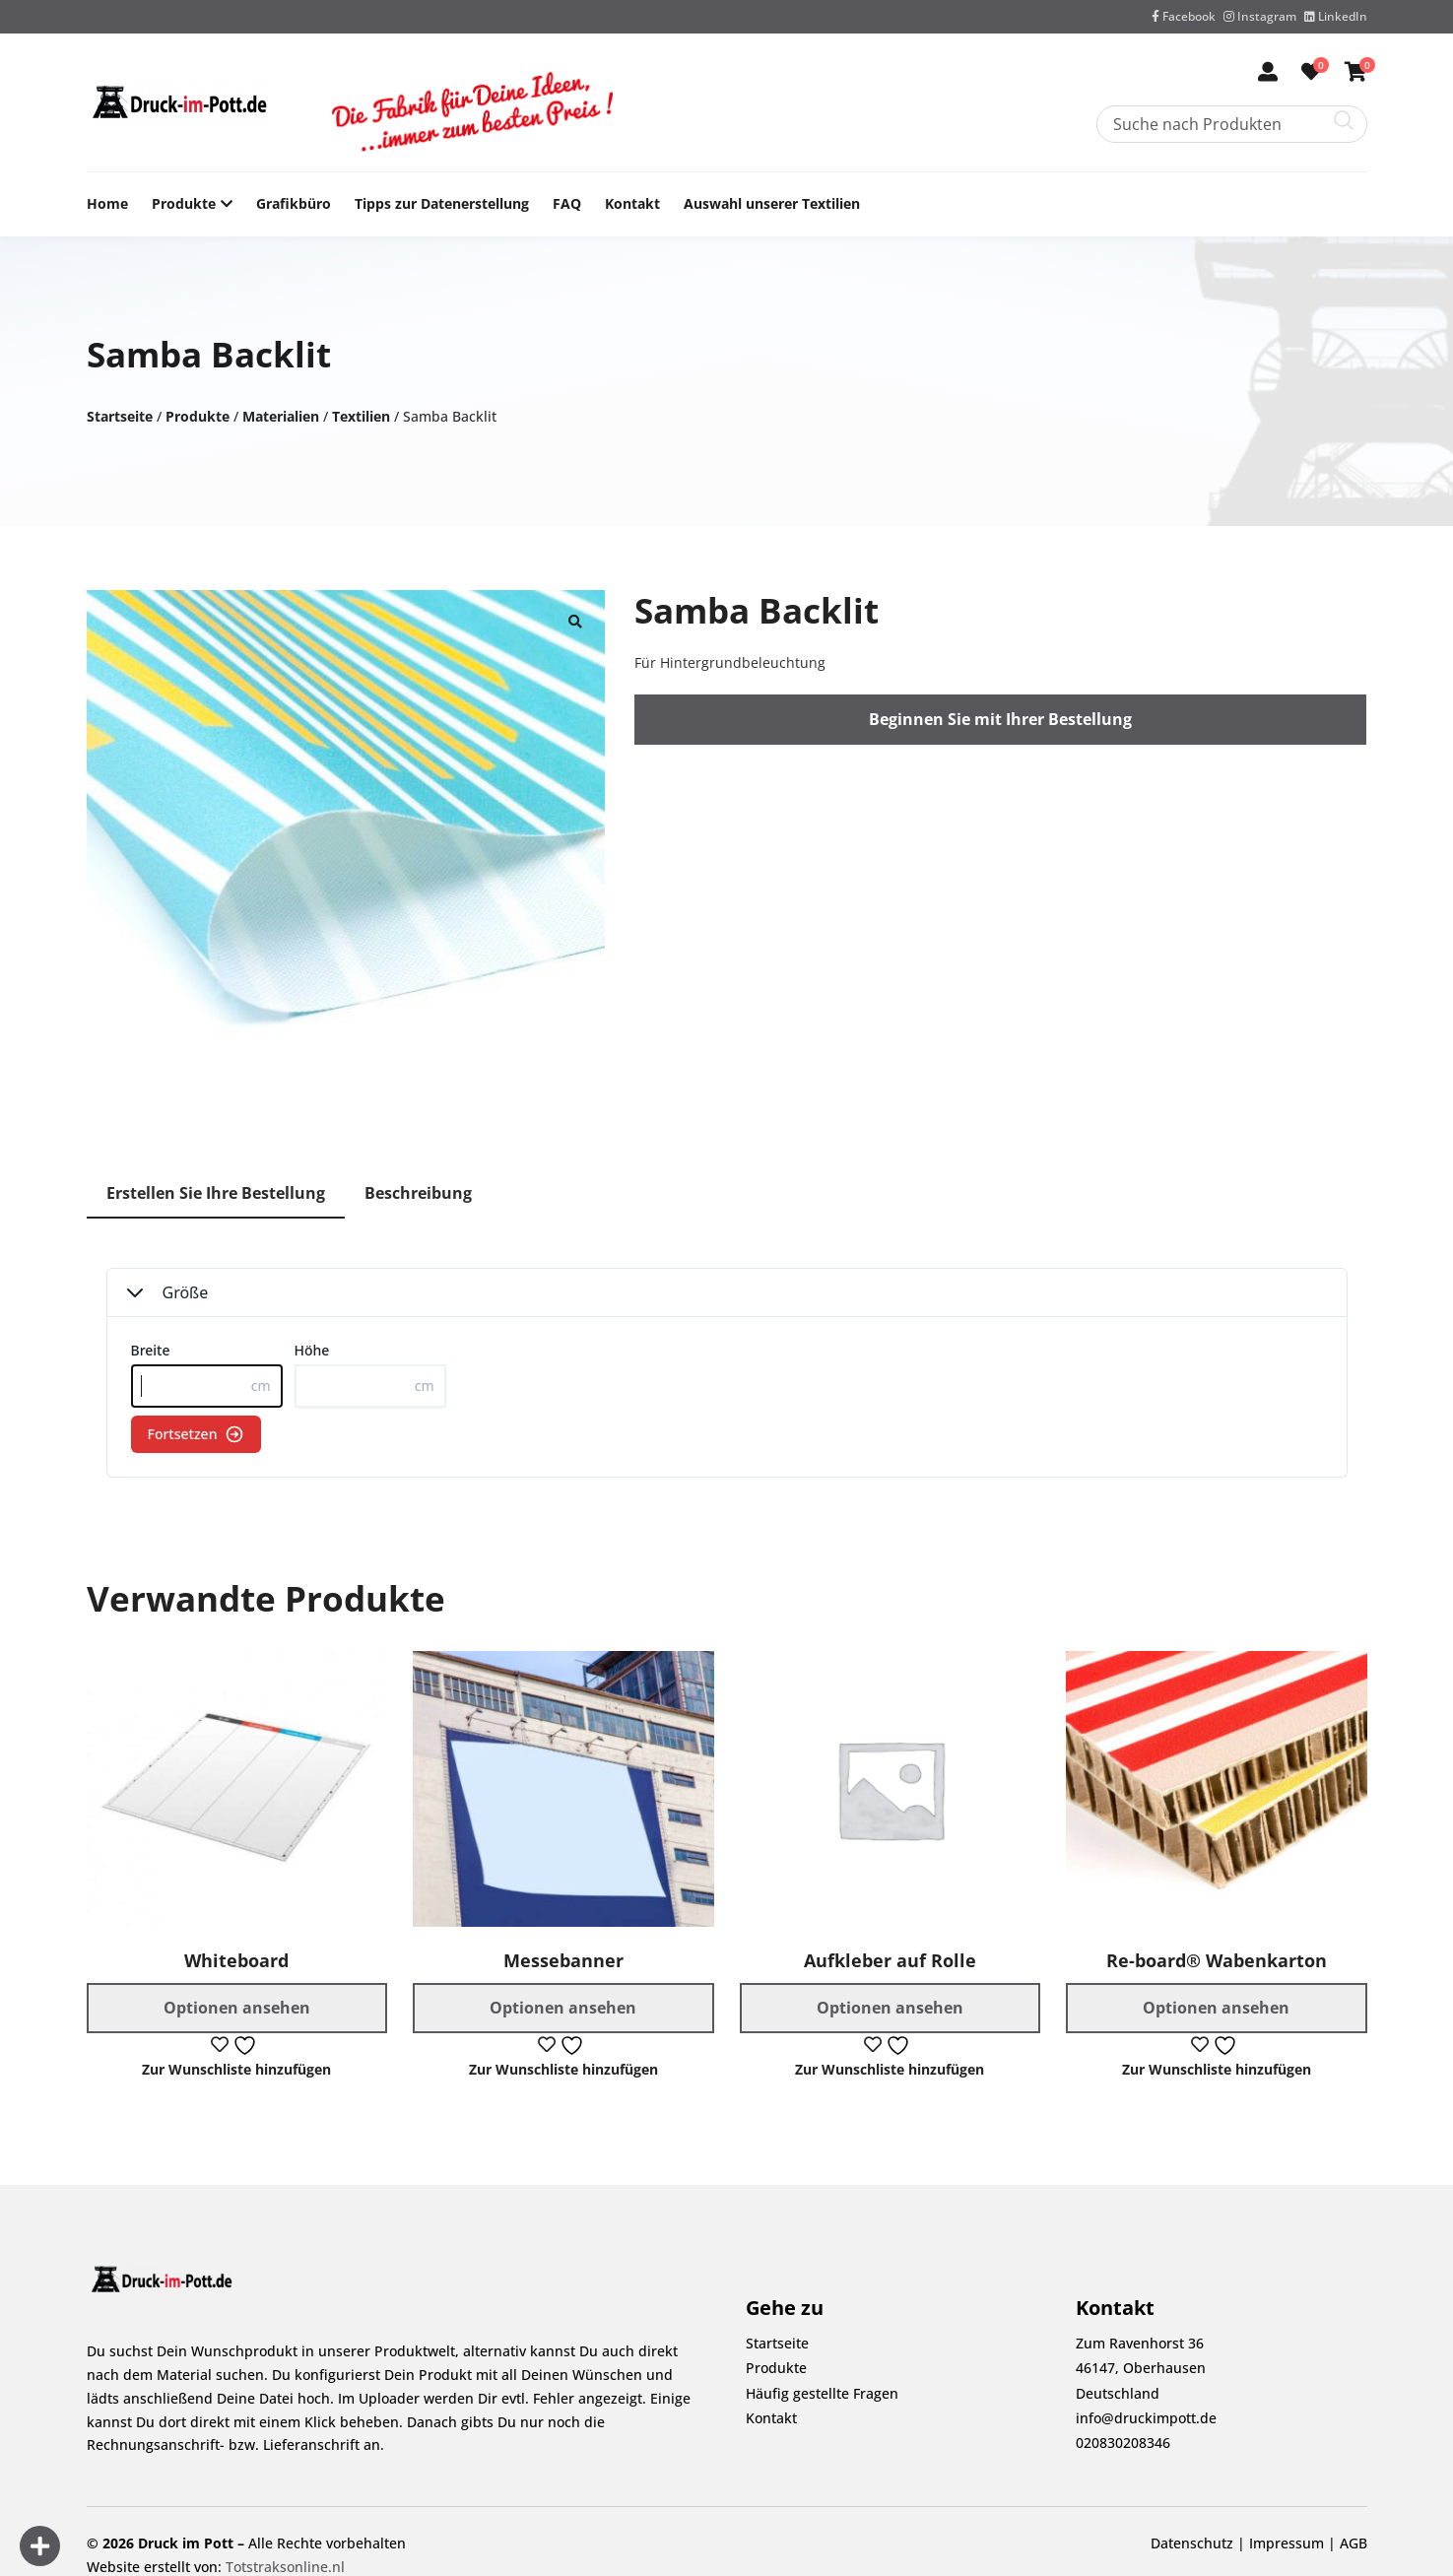 The image size is (1453, 2576). What do you see at coordinates (184, 204) in the screenshot?
I see `Produkte` at bounding box center [184, 204].